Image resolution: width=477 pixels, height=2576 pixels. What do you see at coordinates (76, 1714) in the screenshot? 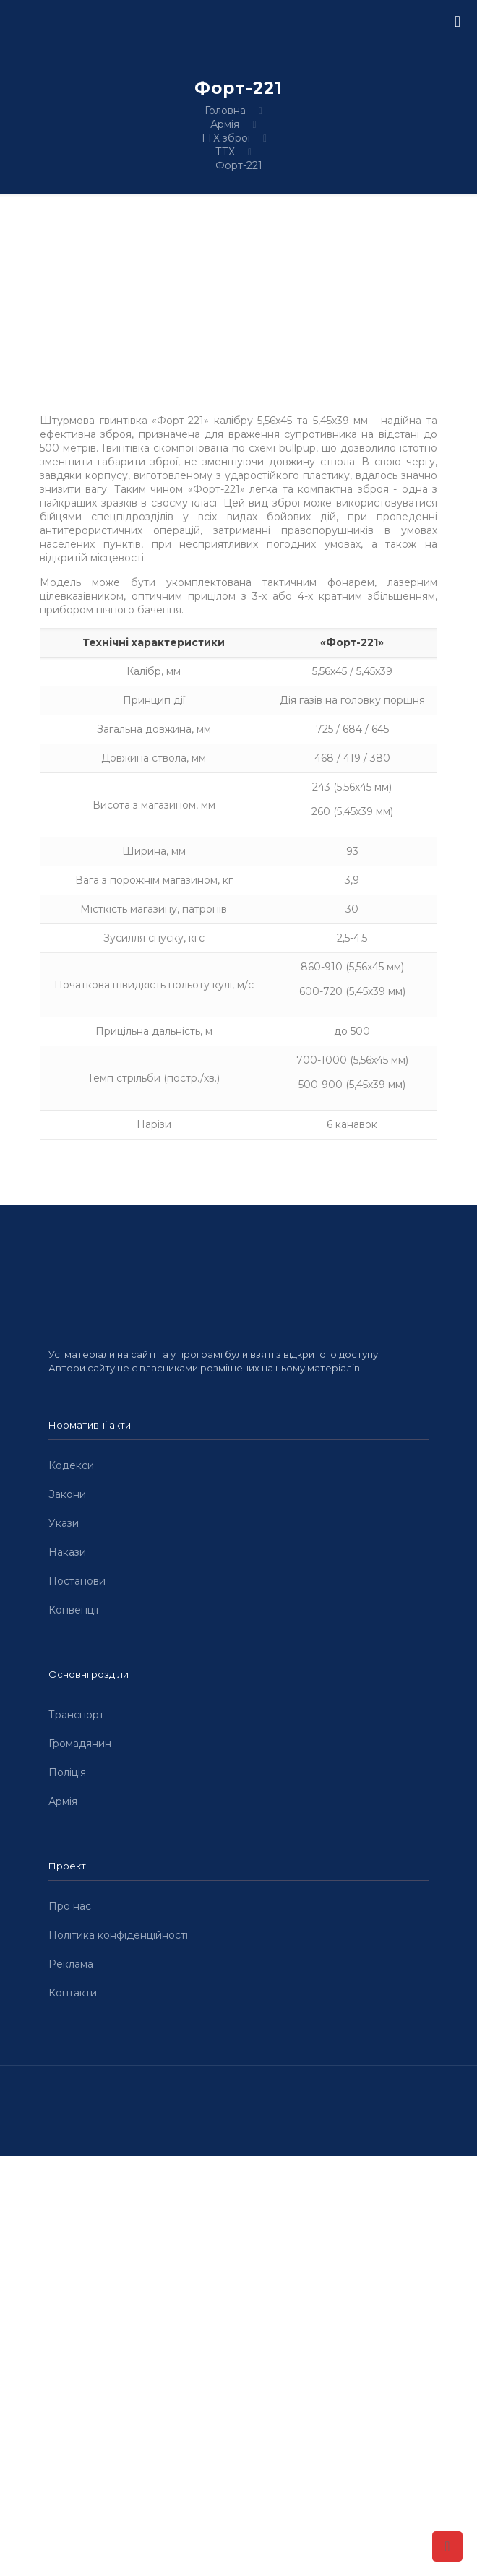
I see `Транспорт` at bounding box center [76, 1714].